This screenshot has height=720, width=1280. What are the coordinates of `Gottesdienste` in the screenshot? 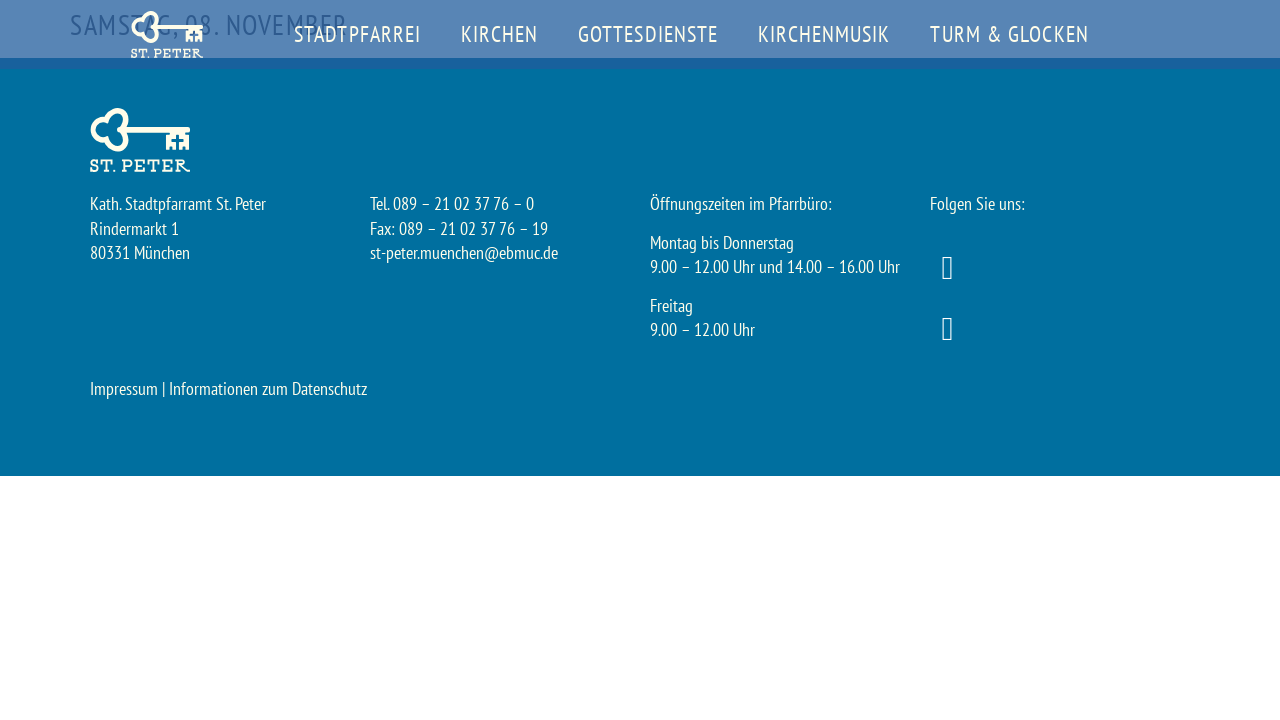 It's located at (648, 34).